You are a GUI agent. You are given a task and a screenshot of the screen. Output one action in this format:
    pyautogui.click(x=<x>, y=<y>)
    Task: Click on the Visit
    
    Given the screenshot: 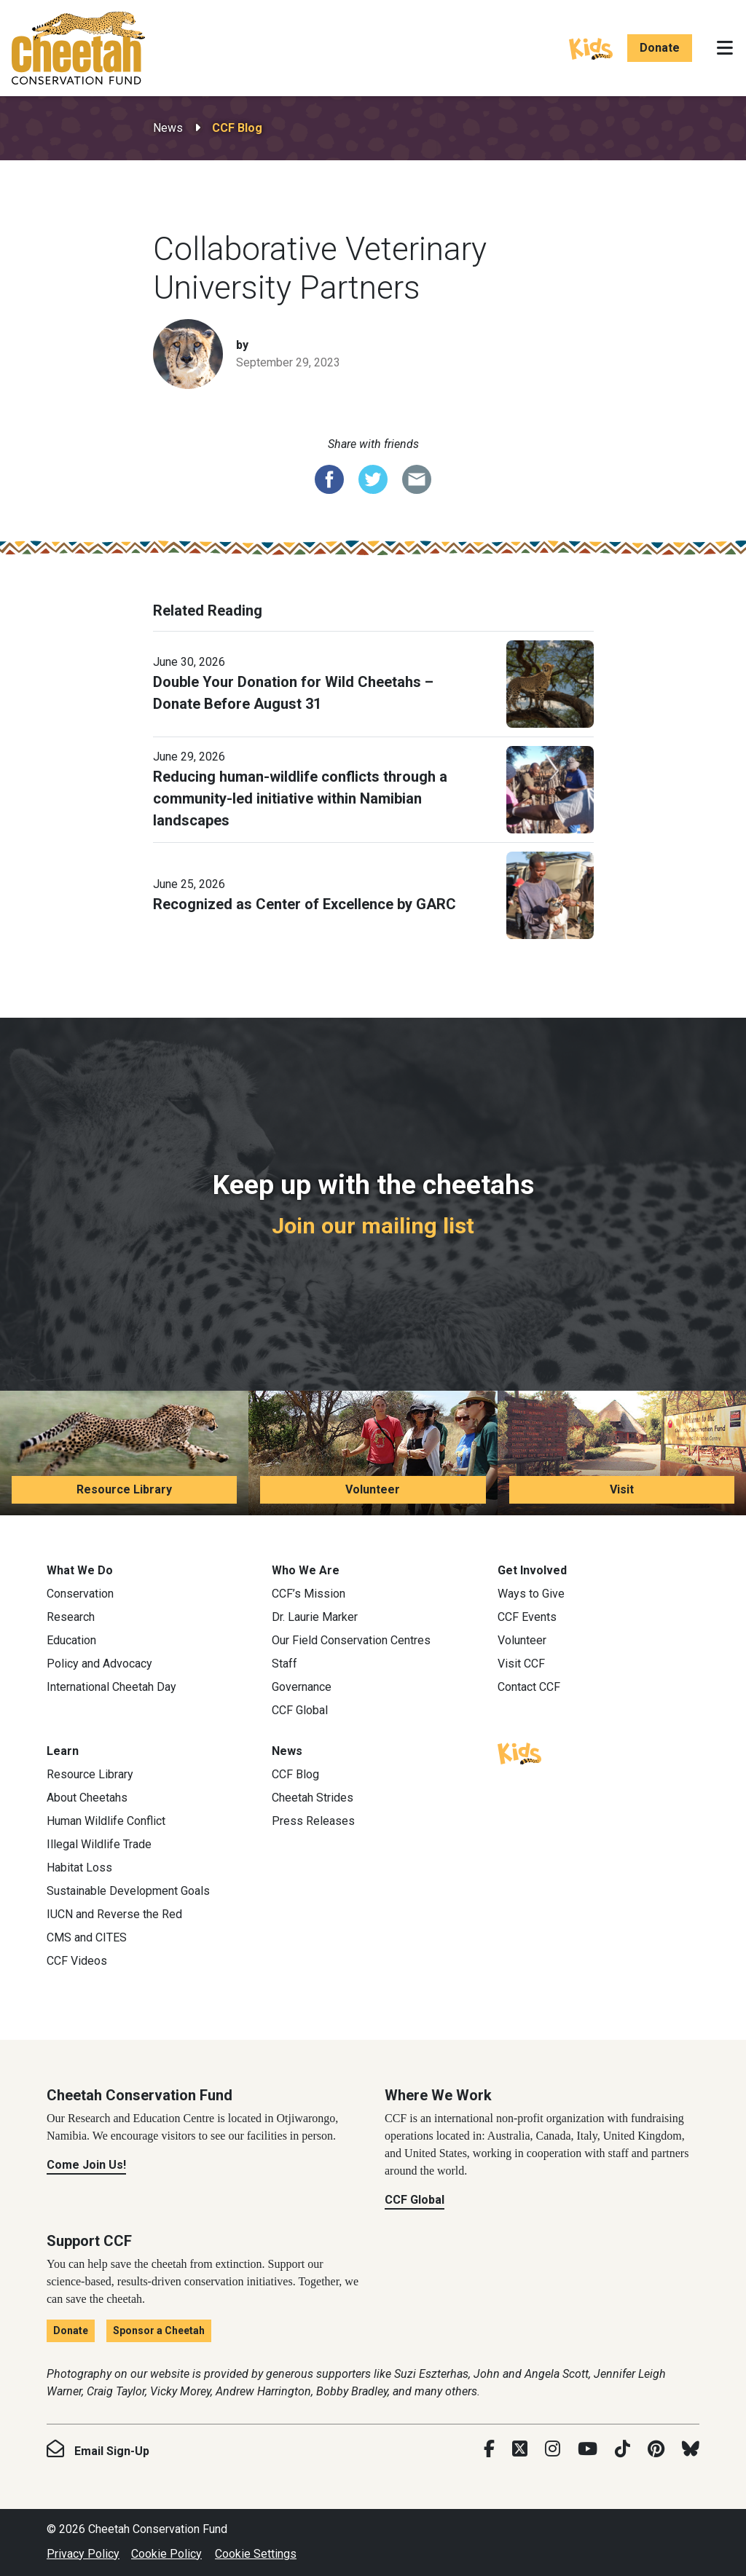 What is the action you would take?
    pyautogui.click(x=622, y=1489)
    